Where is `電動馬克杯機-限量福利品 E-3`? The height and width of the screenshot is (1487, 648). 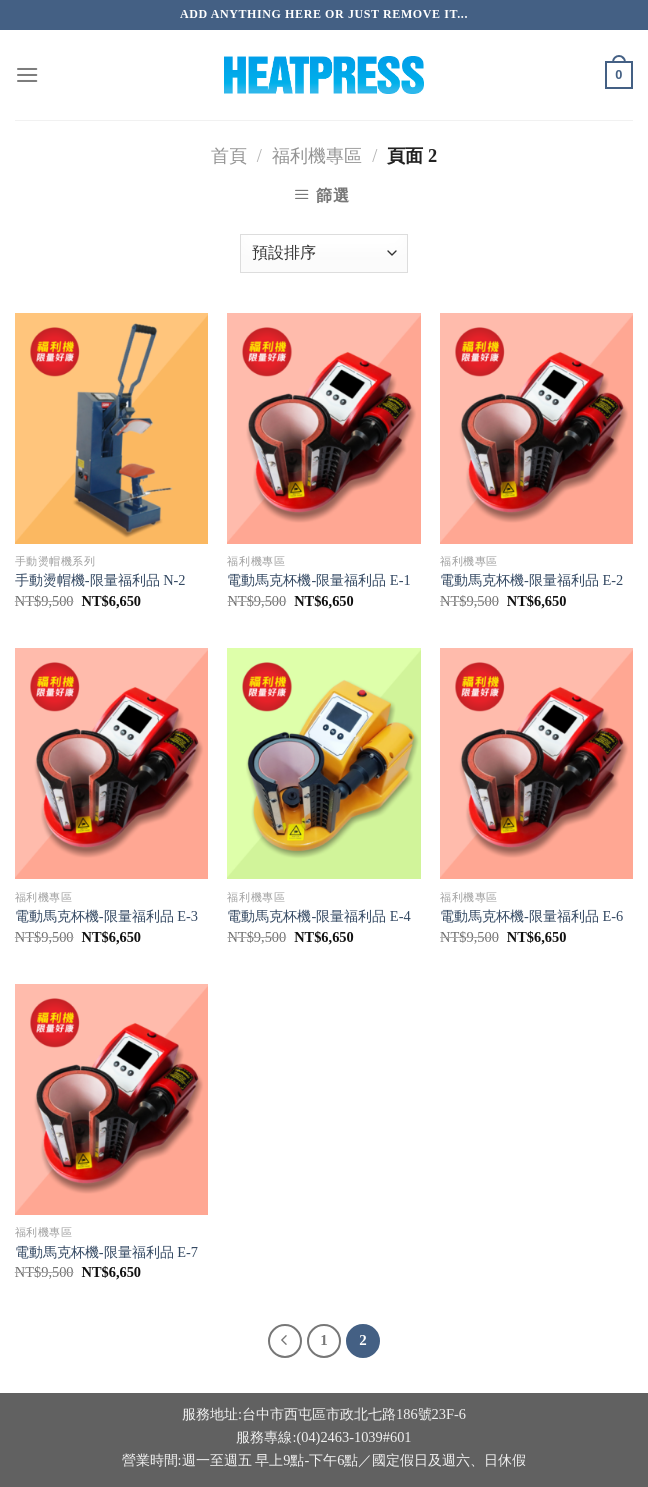 電動馬克杯機-限量福利品 E-3 is located at coordinates (106, 916).